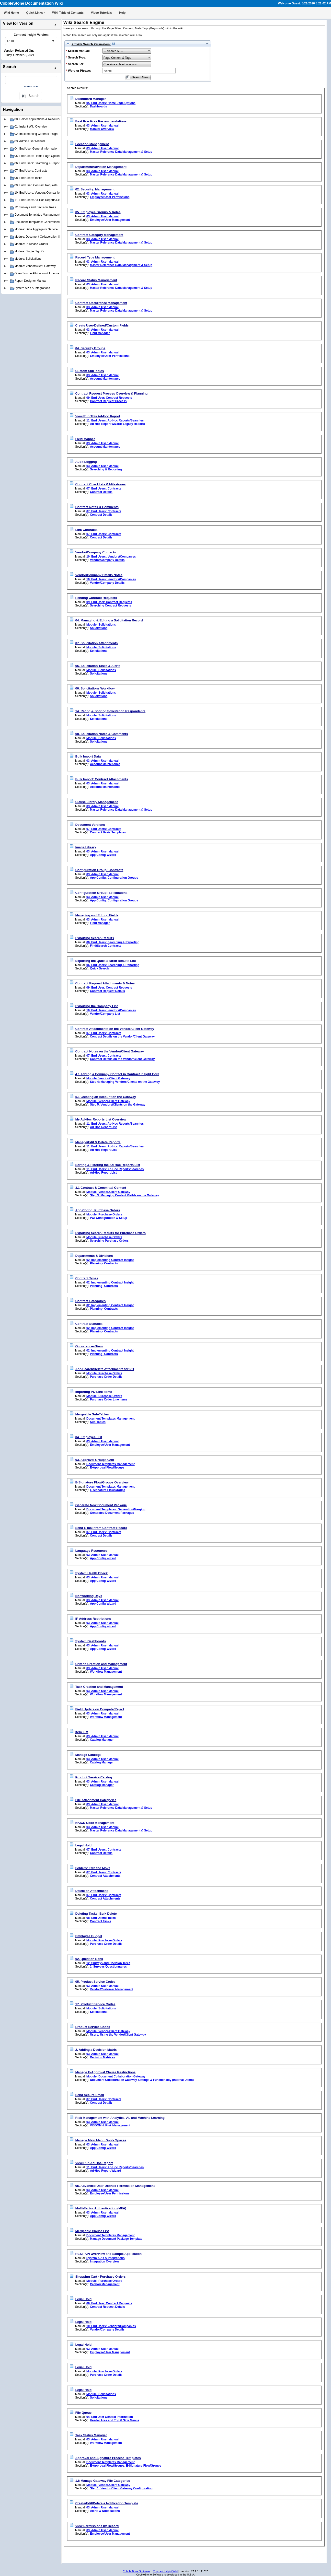 The height and width of the screenshot is (2576, 331). What do you see at coordinates (85, 439) in the screenshot?
I see `Field Mapper` at bounding box center [85, 439].